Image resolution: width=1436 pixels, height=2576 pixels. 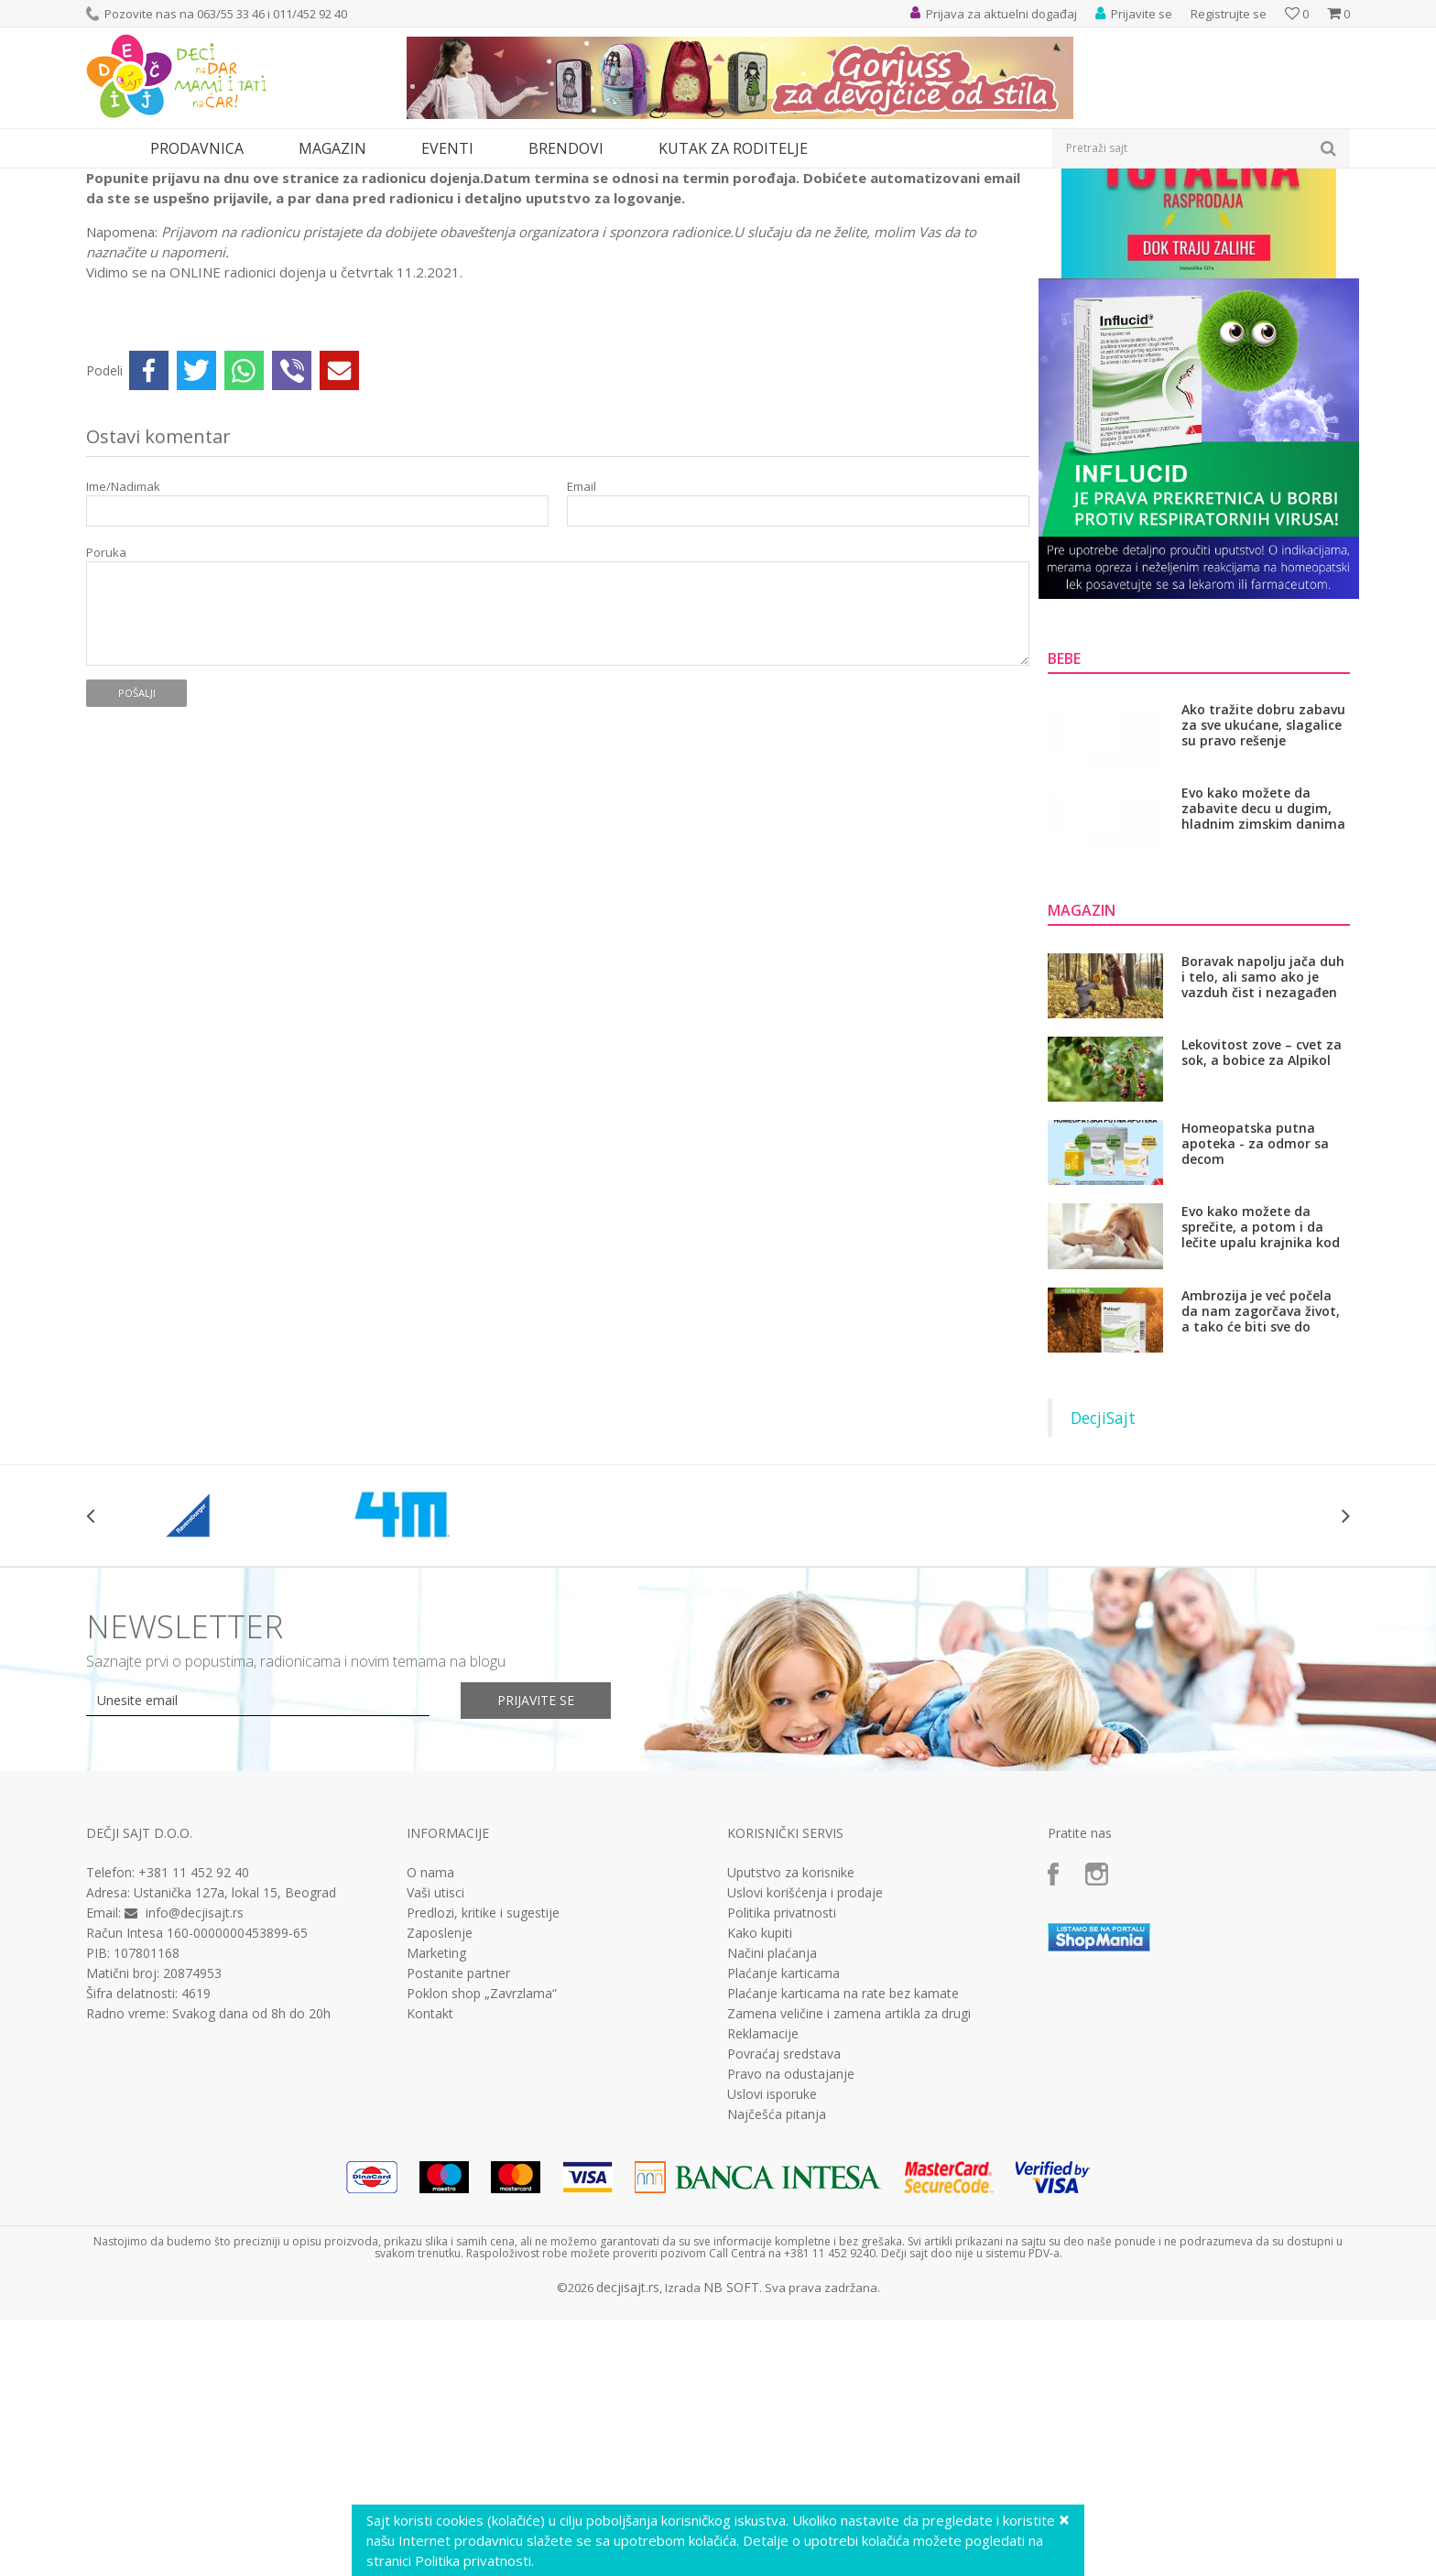 What do you see at coordinates (436, 2121) in the screenshot?
I see `Marketing` at bounding box center [436, 2121].